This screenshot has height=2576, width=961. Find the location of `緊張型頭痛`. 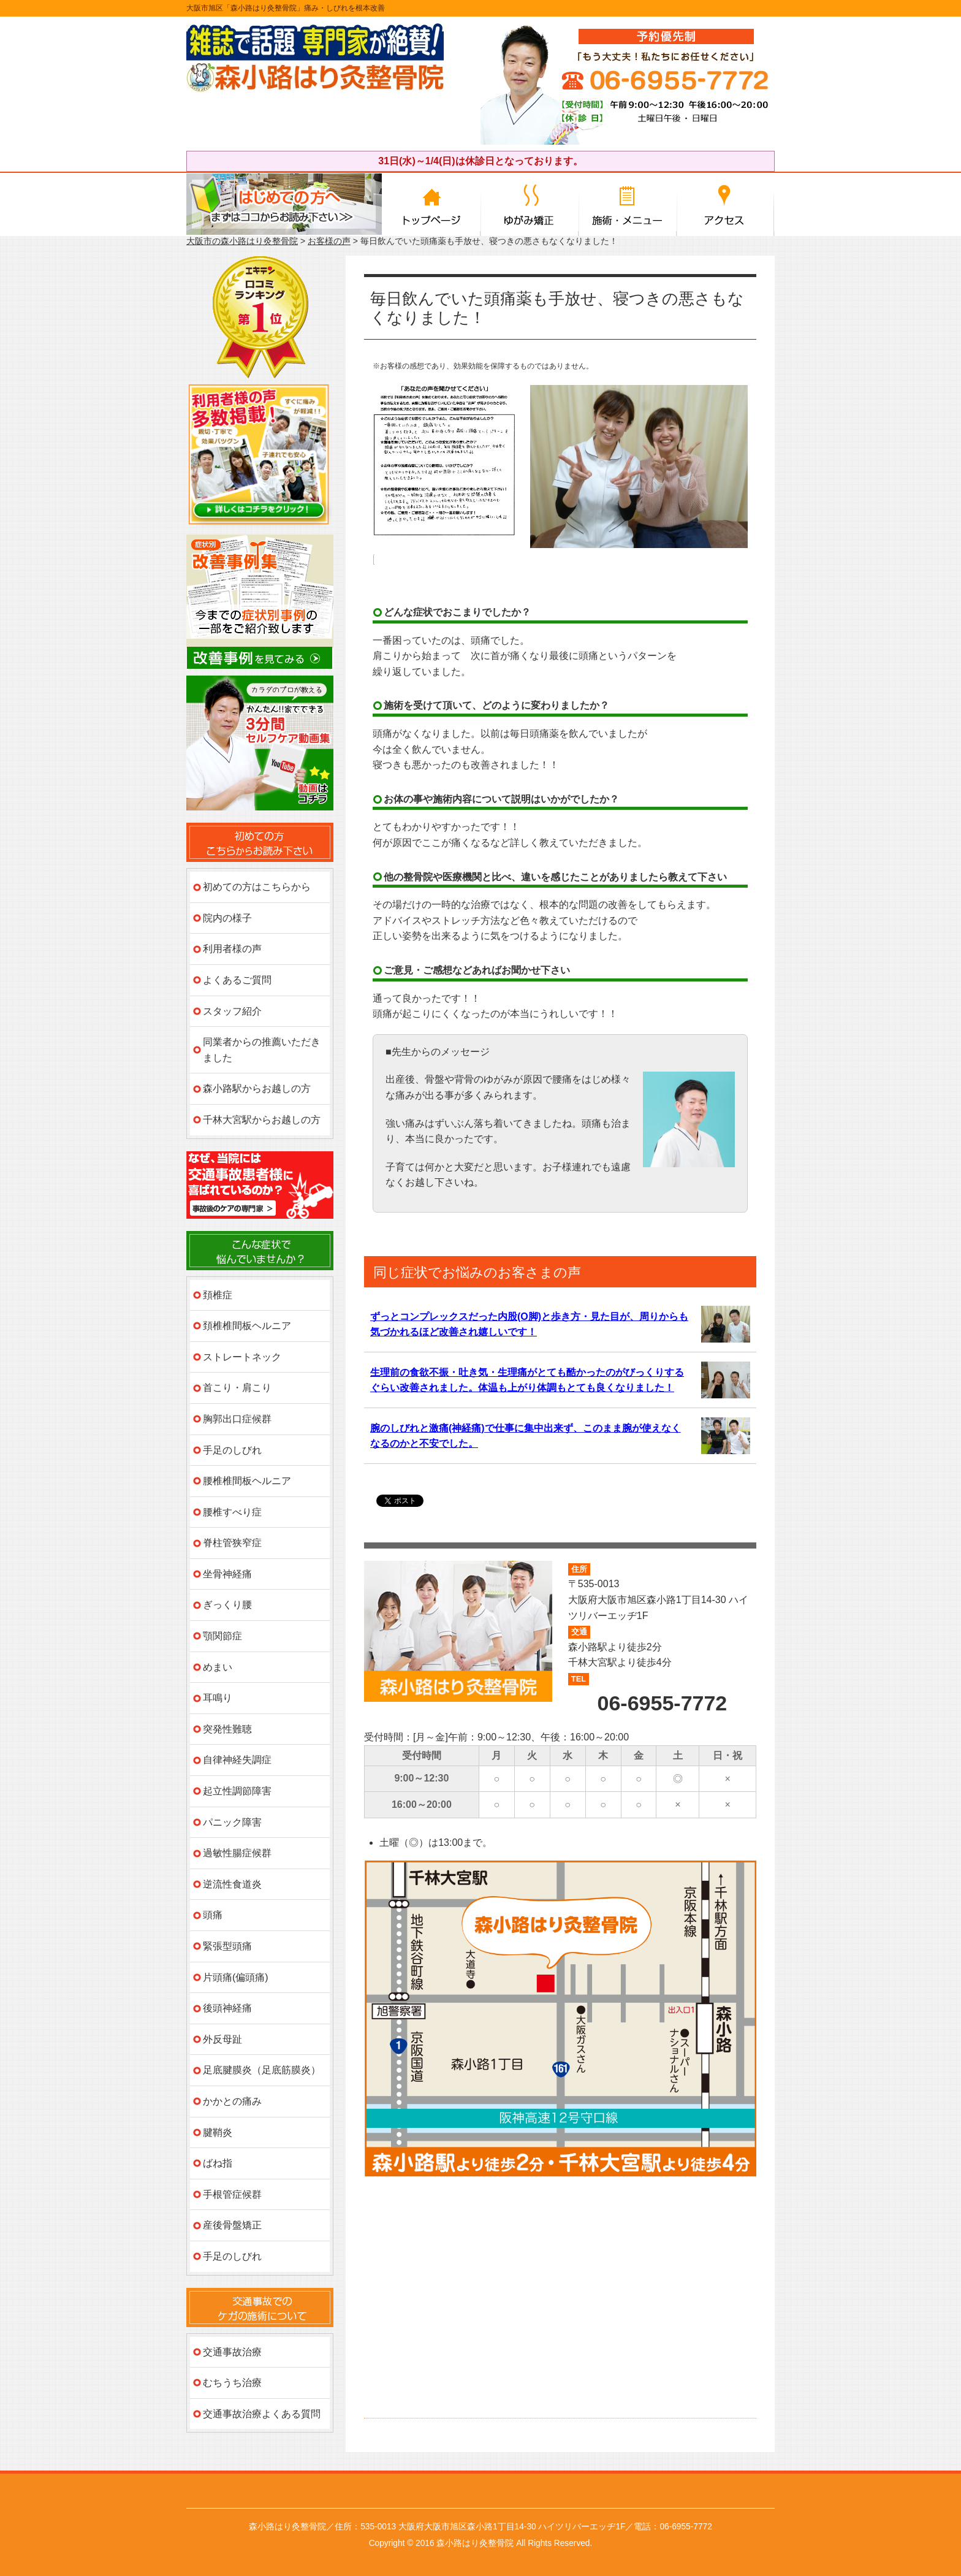

緊張型頭痛 is located at coordinates (227, 1946).